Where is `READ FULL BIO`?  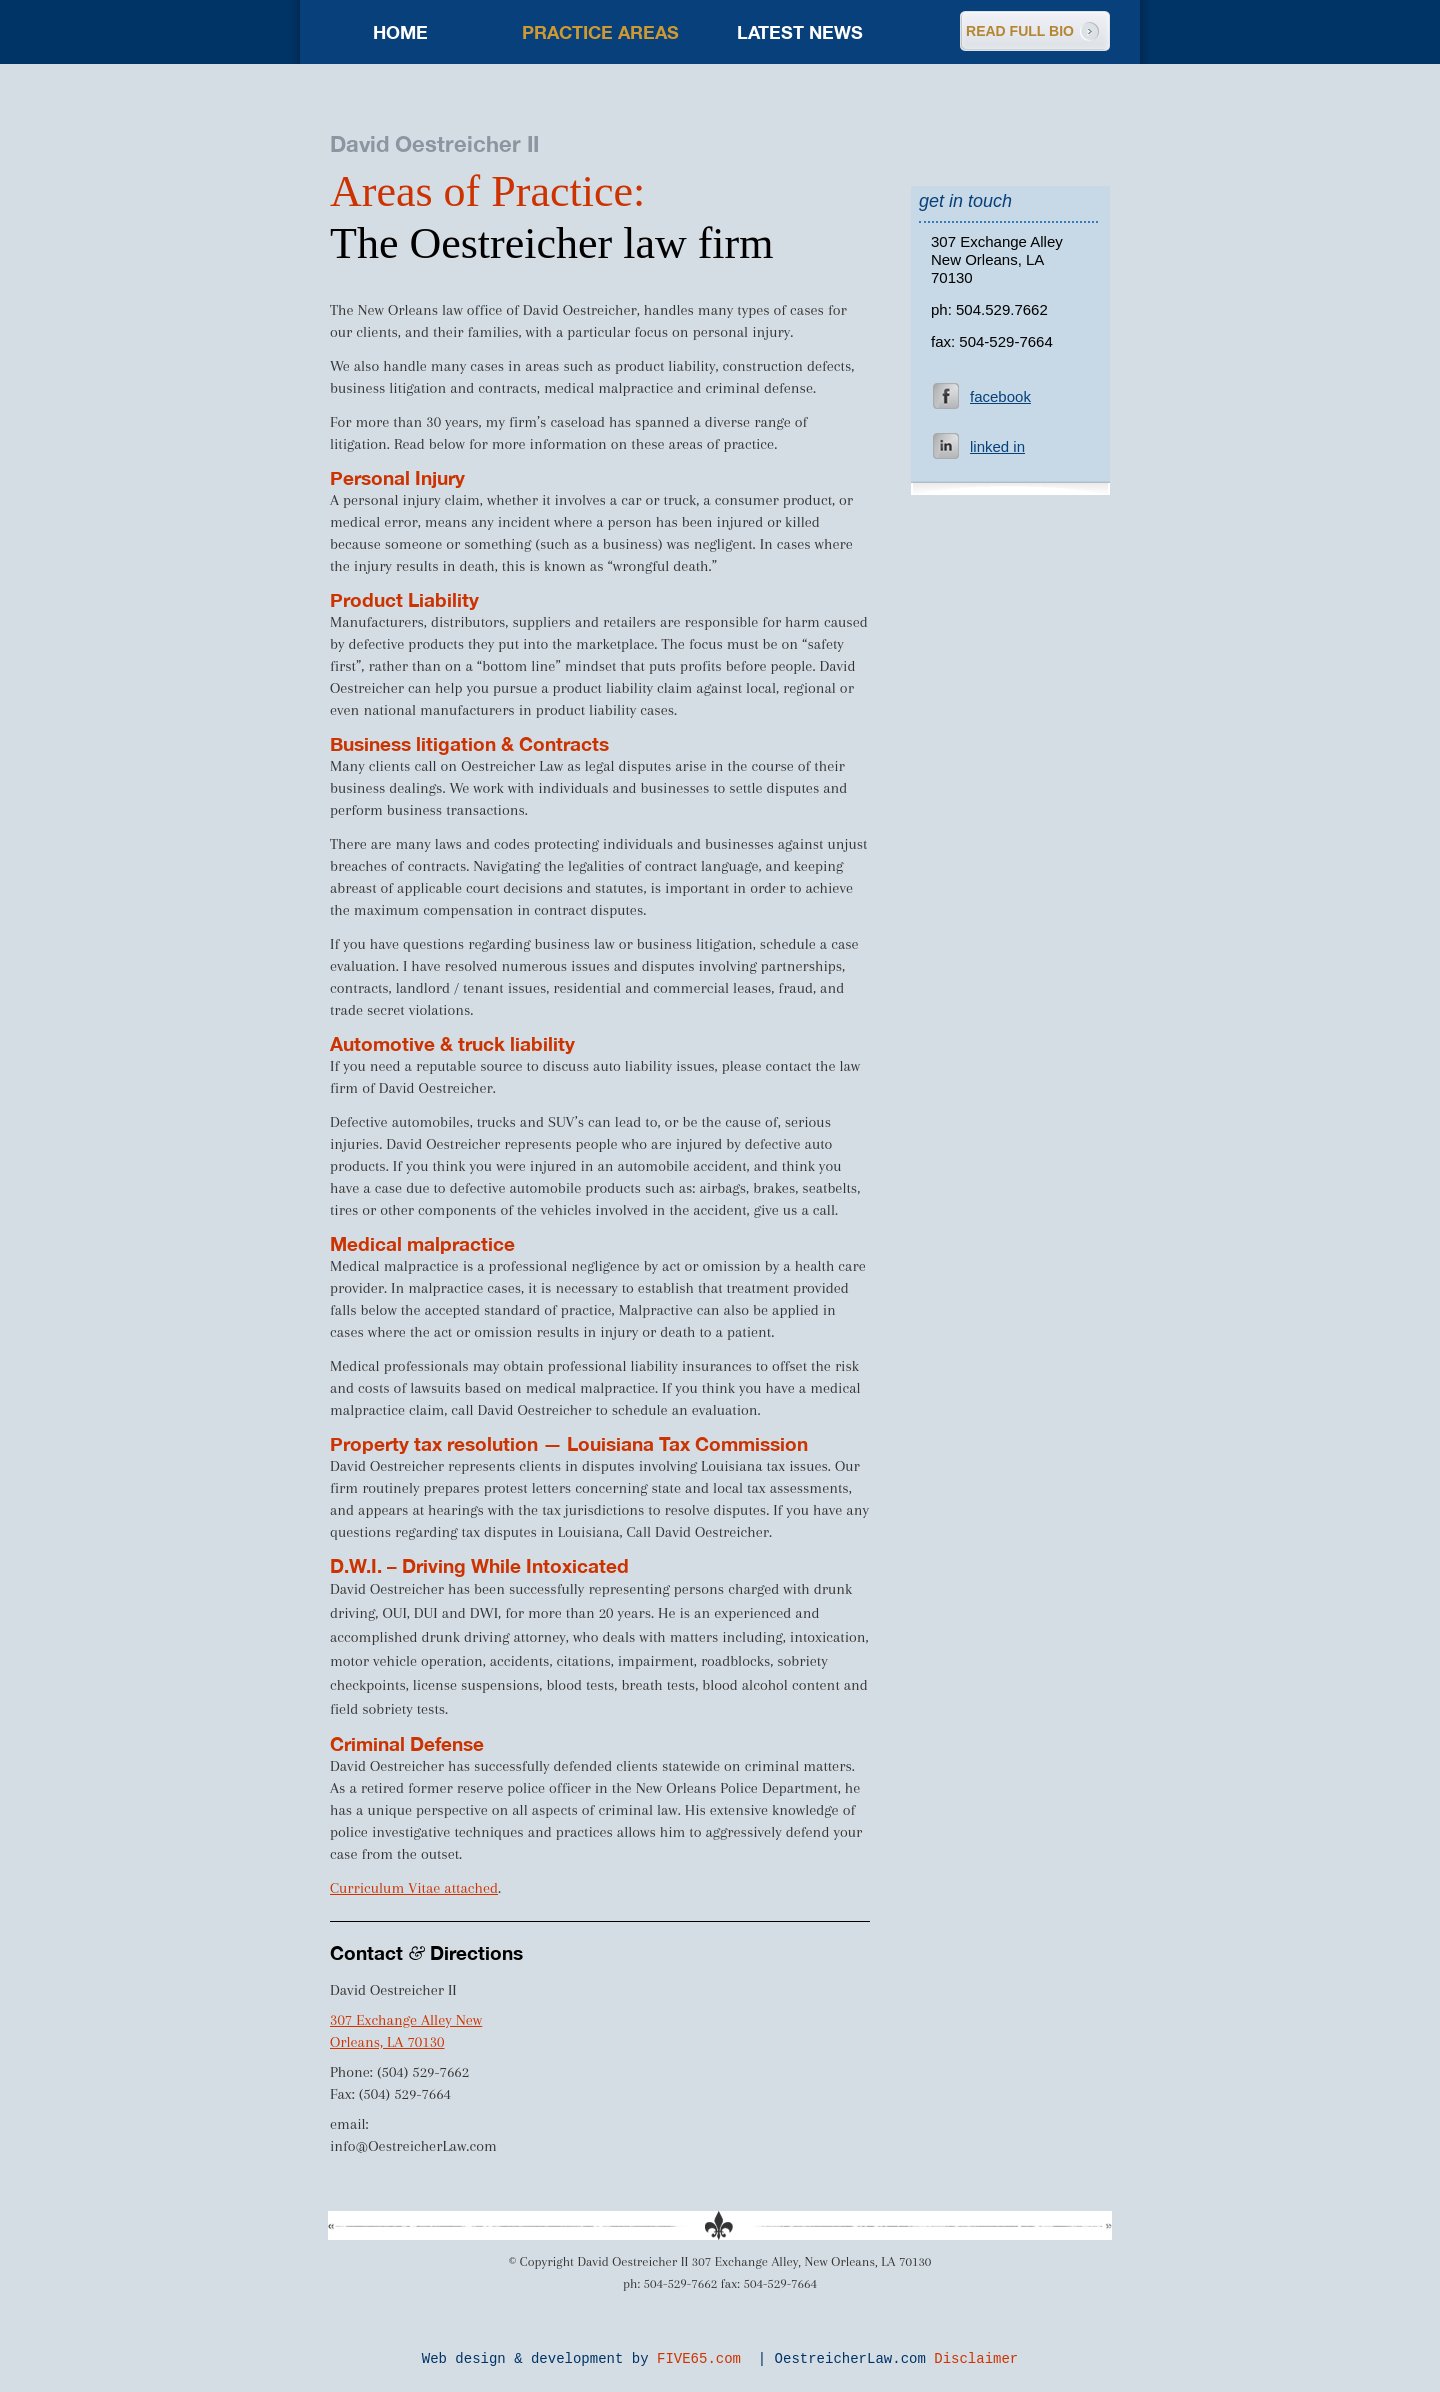 READ FULL BIO is located at coordinates (1020, 31).